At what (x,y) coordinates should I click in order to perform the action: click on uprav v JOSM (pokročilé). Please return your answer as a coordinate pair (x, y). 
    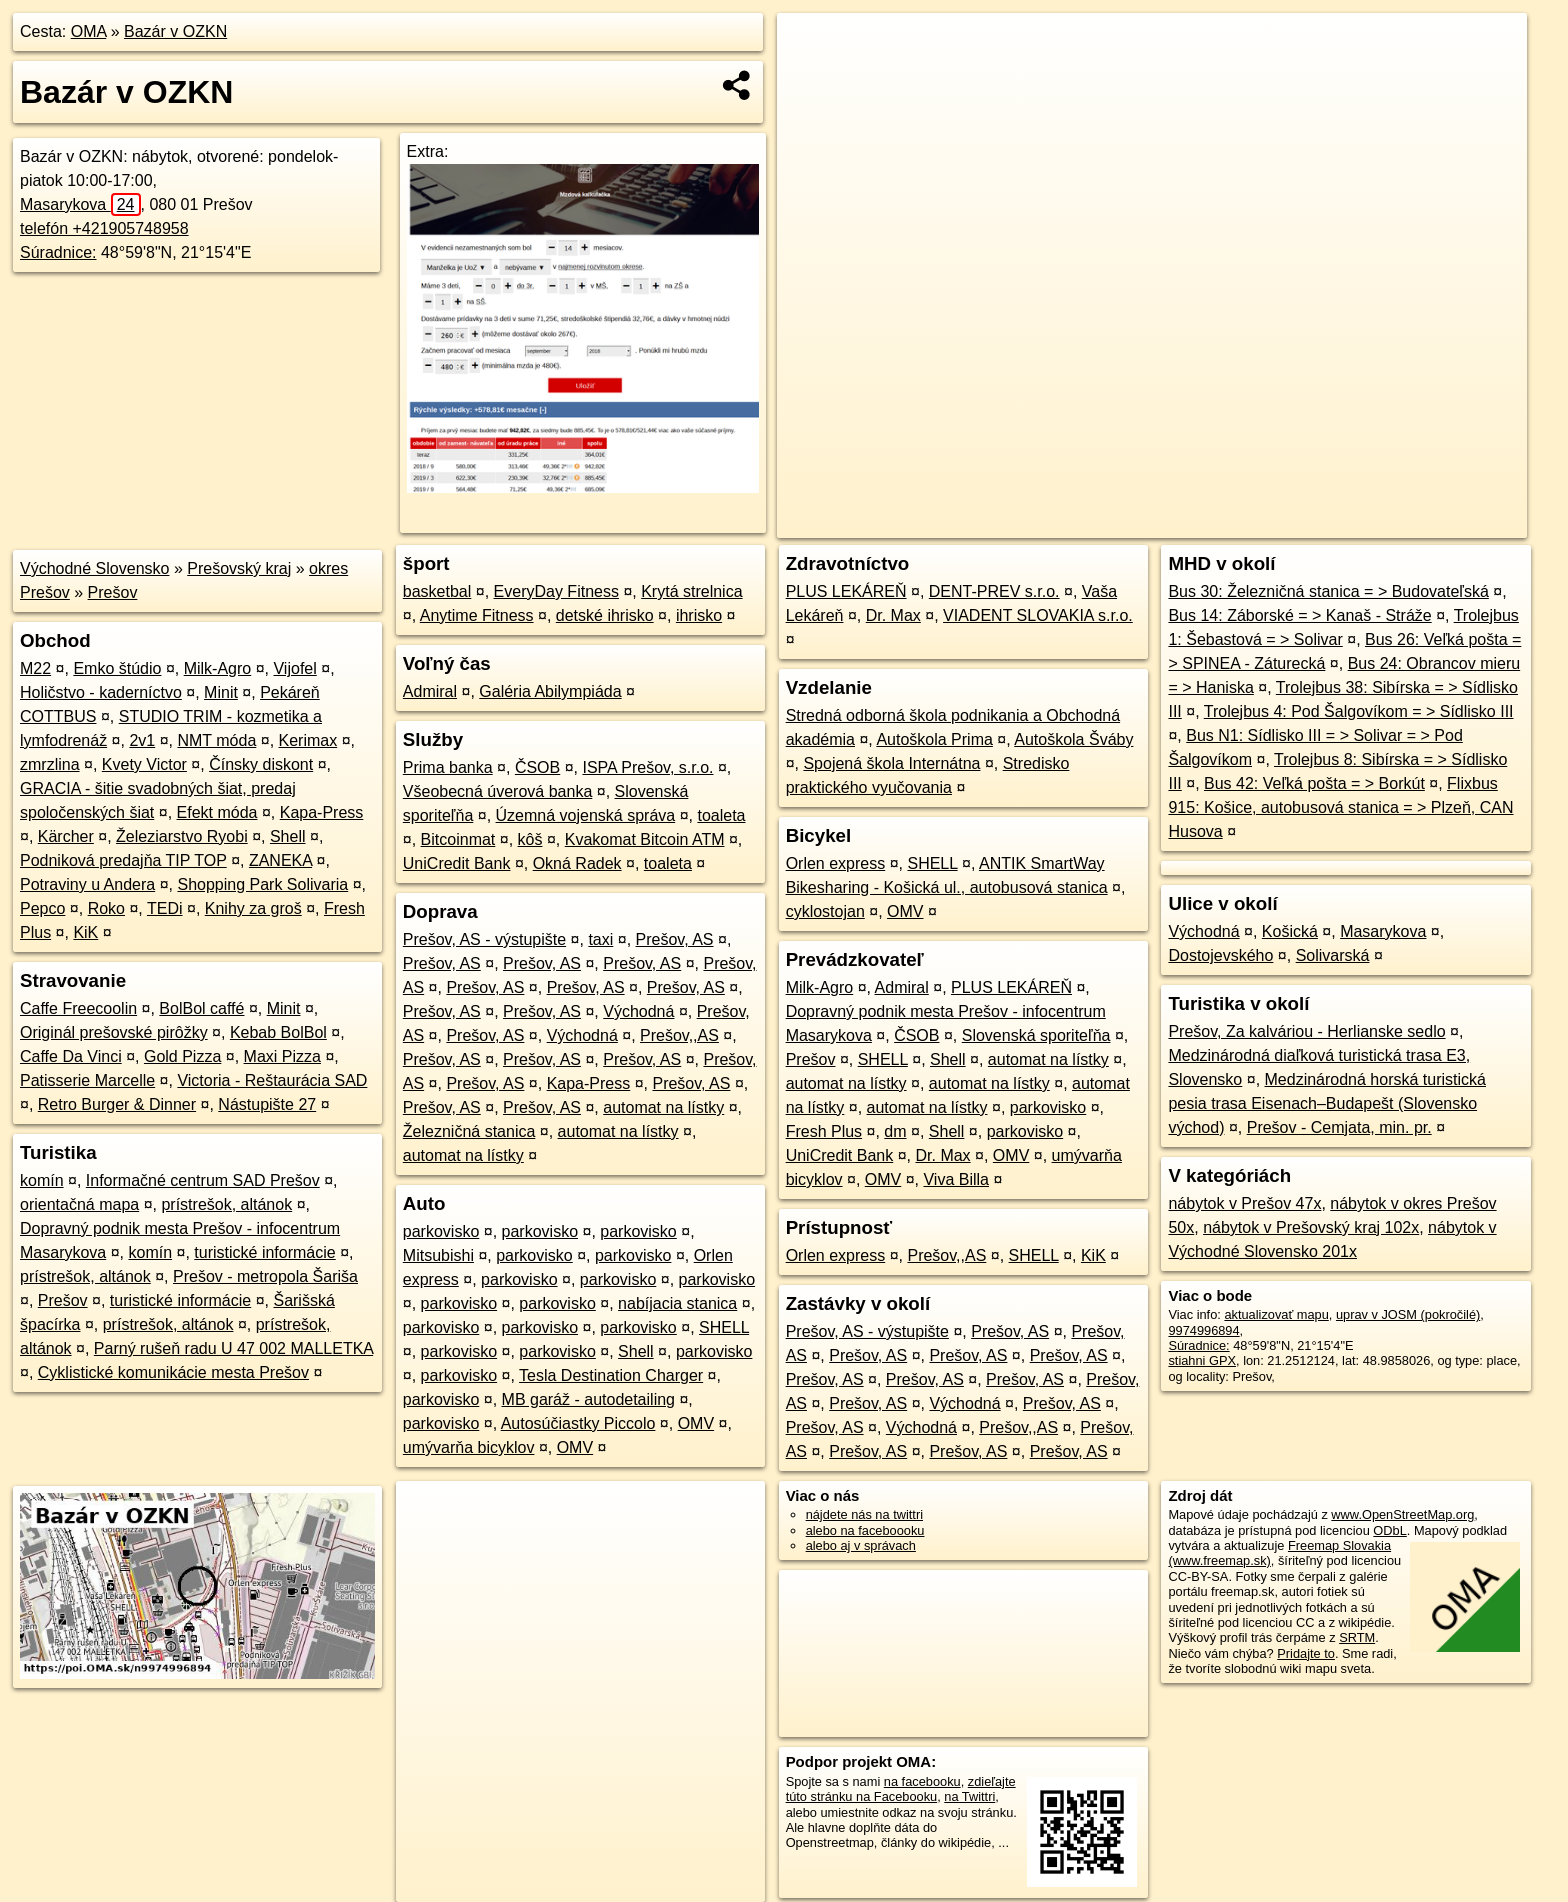
    Looking at the image, I should click on (1408, 1314).